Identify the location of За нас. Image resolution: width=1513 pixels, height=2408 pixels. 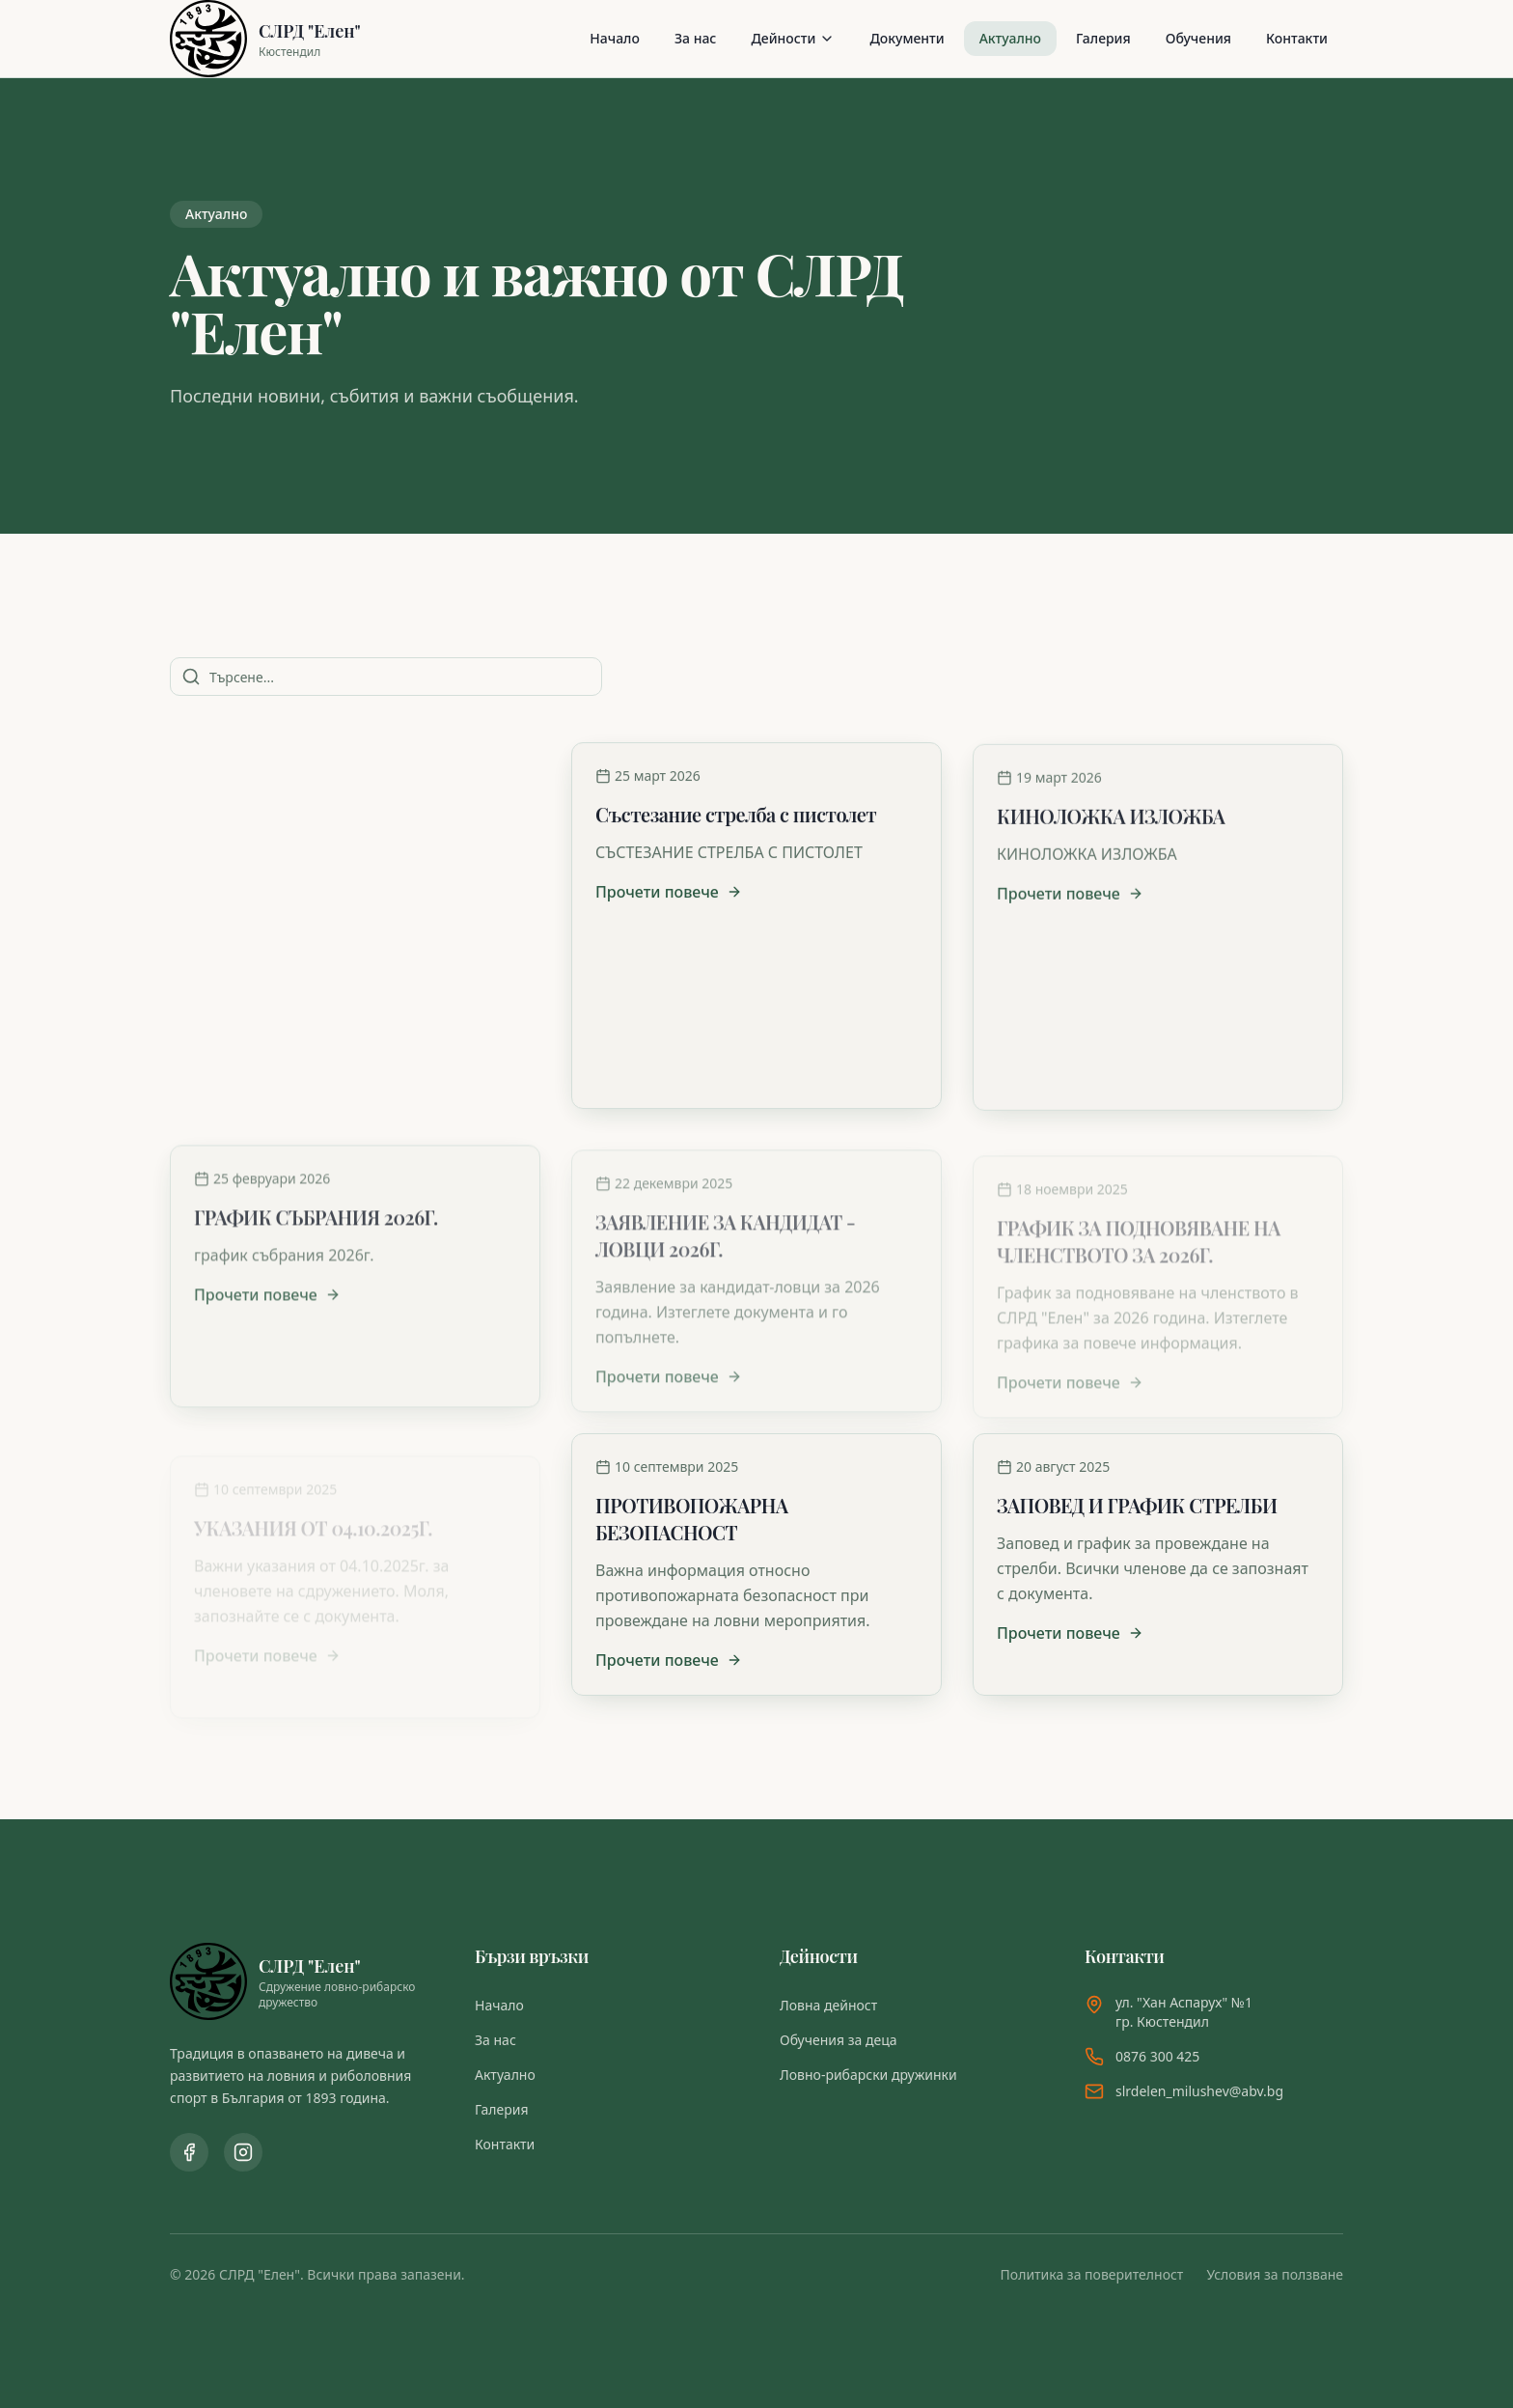
(695, 38).